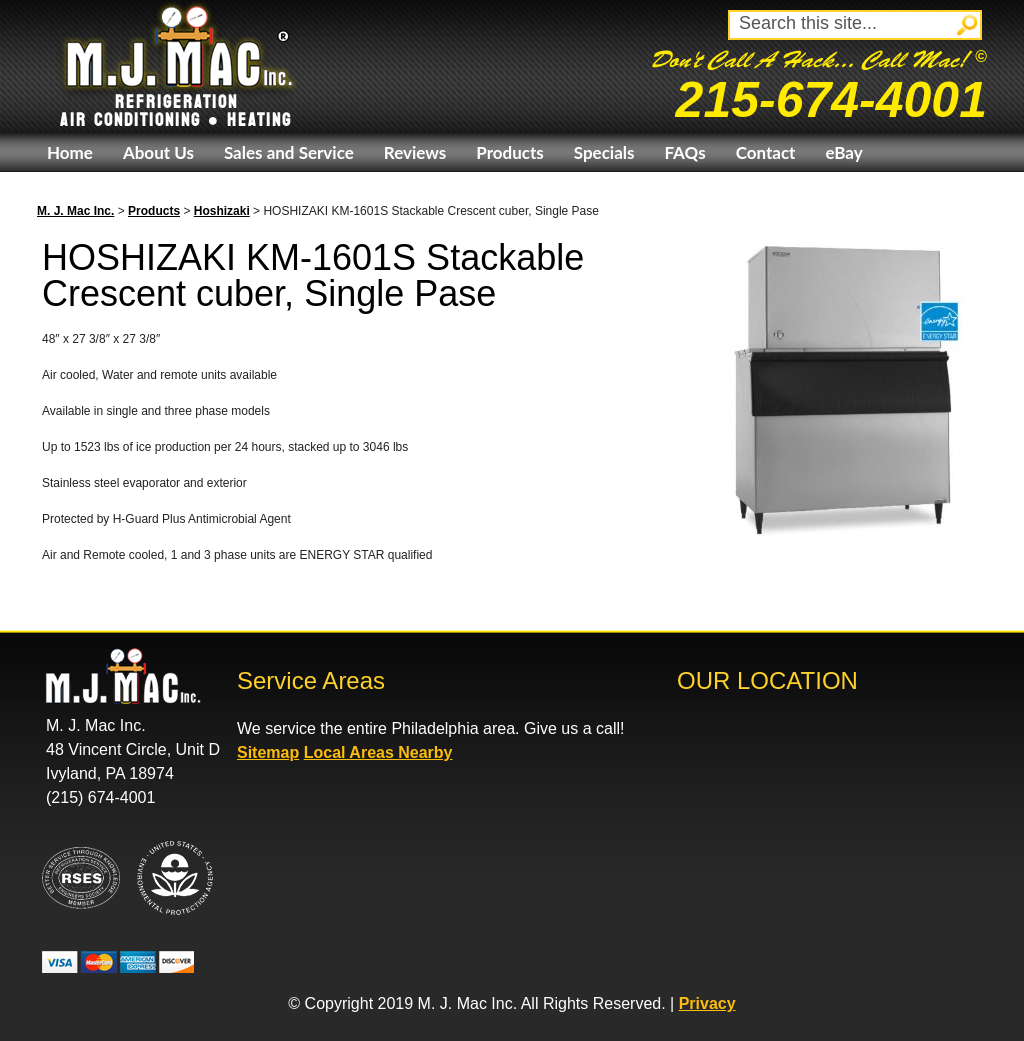 This screenshot has width=1024, height=1041. What do you see at coordinates (843, 152) in the screenshot?
I see `eBay` at bounding box center [843, 152].